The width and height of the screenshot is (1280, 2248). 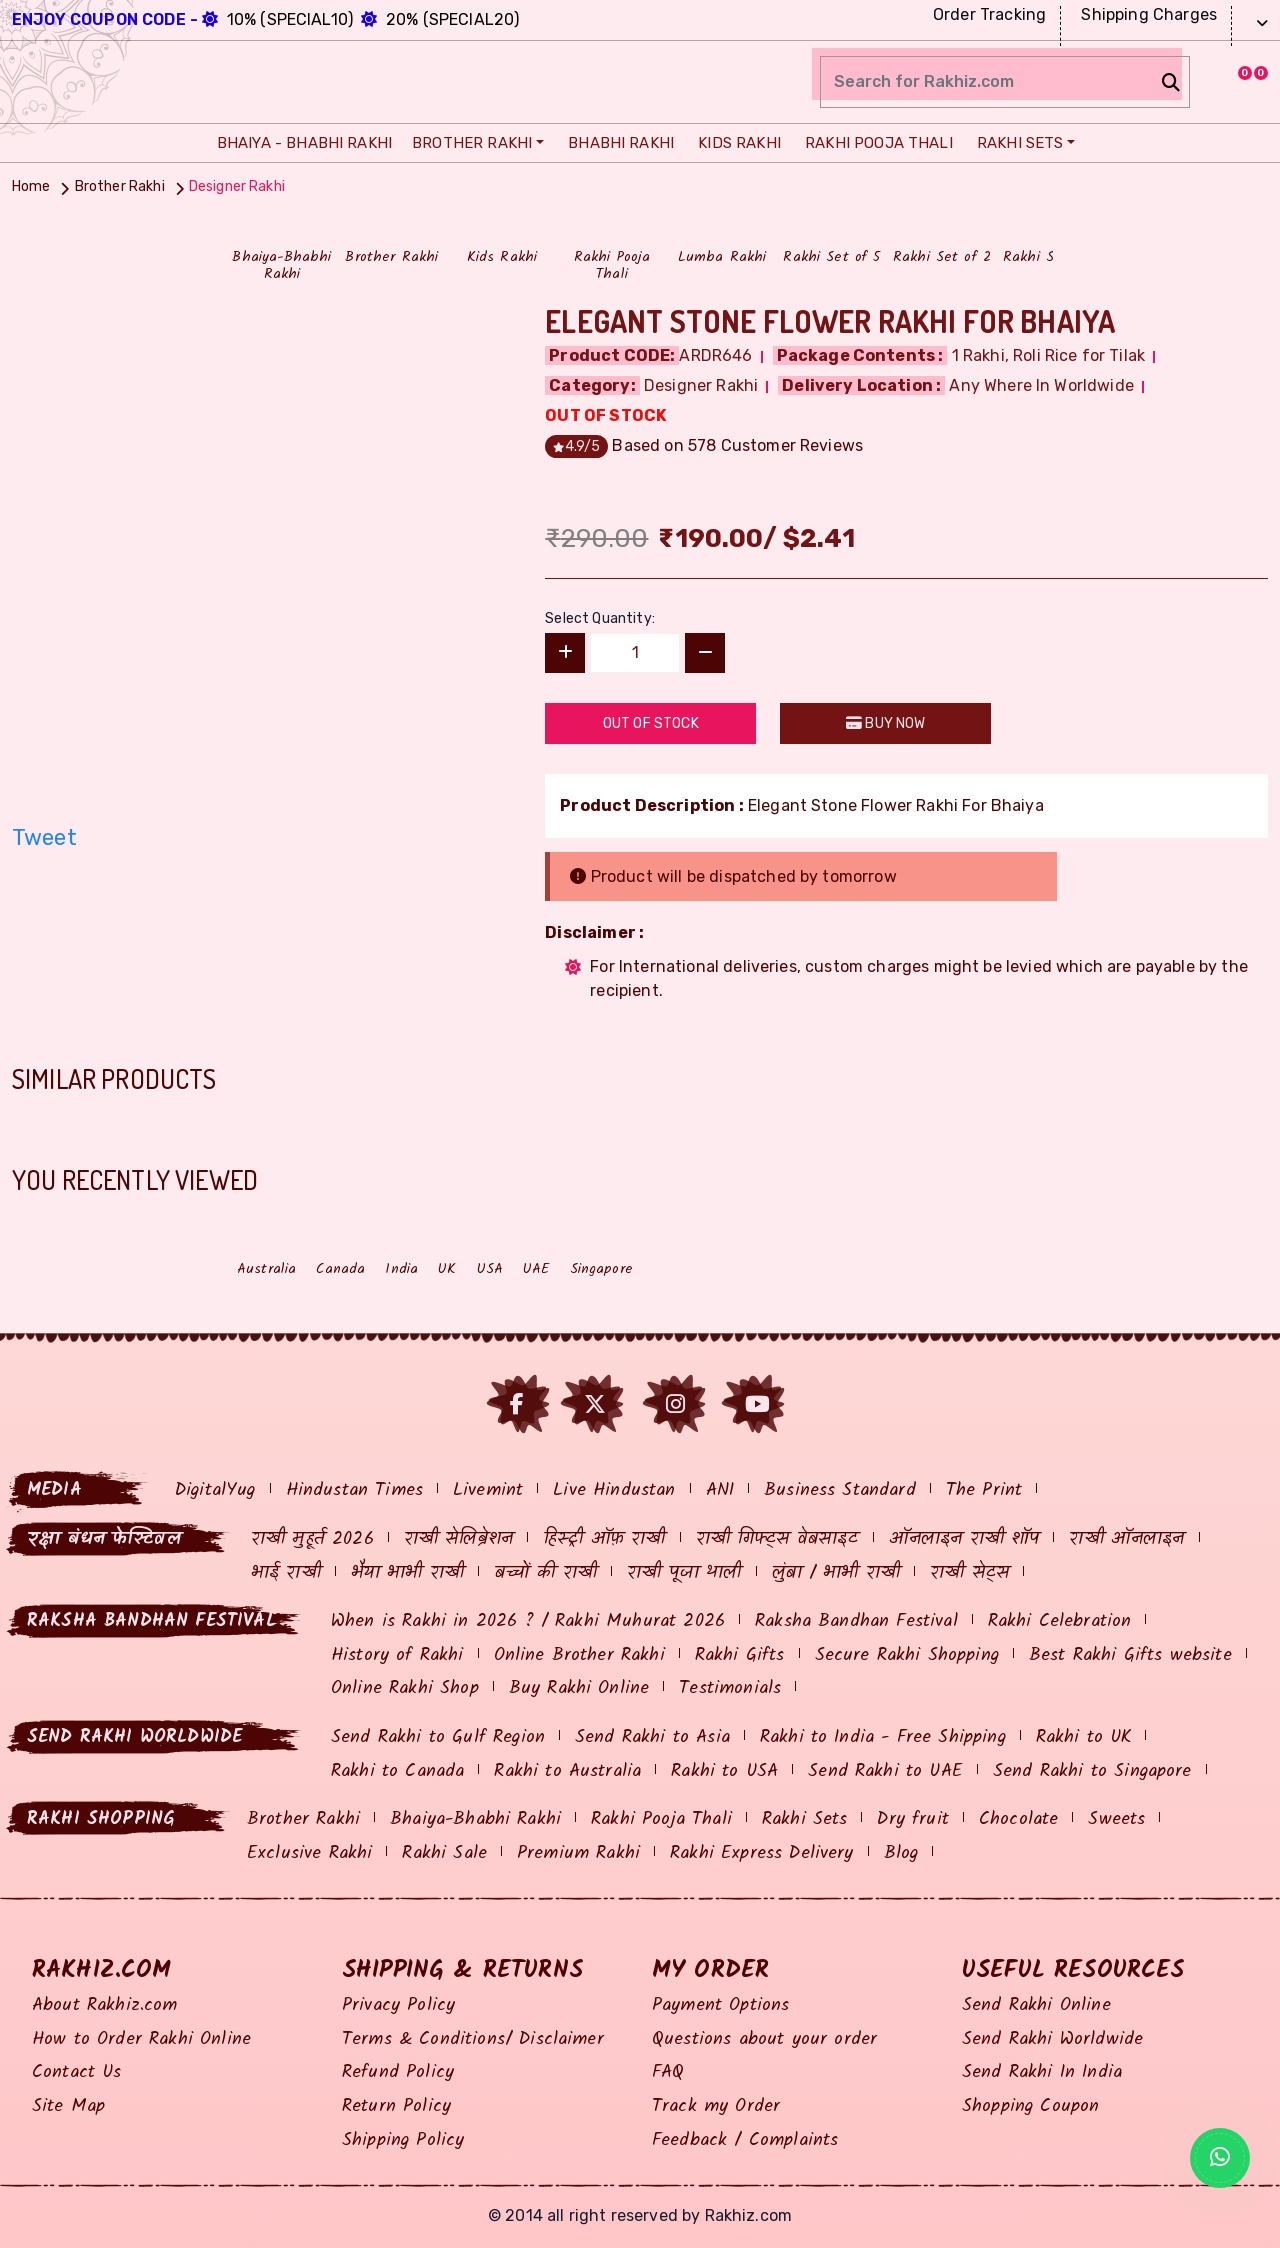 What do you see at coordinates (458, 1539) in the screenshot?
I see `राखी सेलिब्रेशन` at bounding box center [458, 1539].